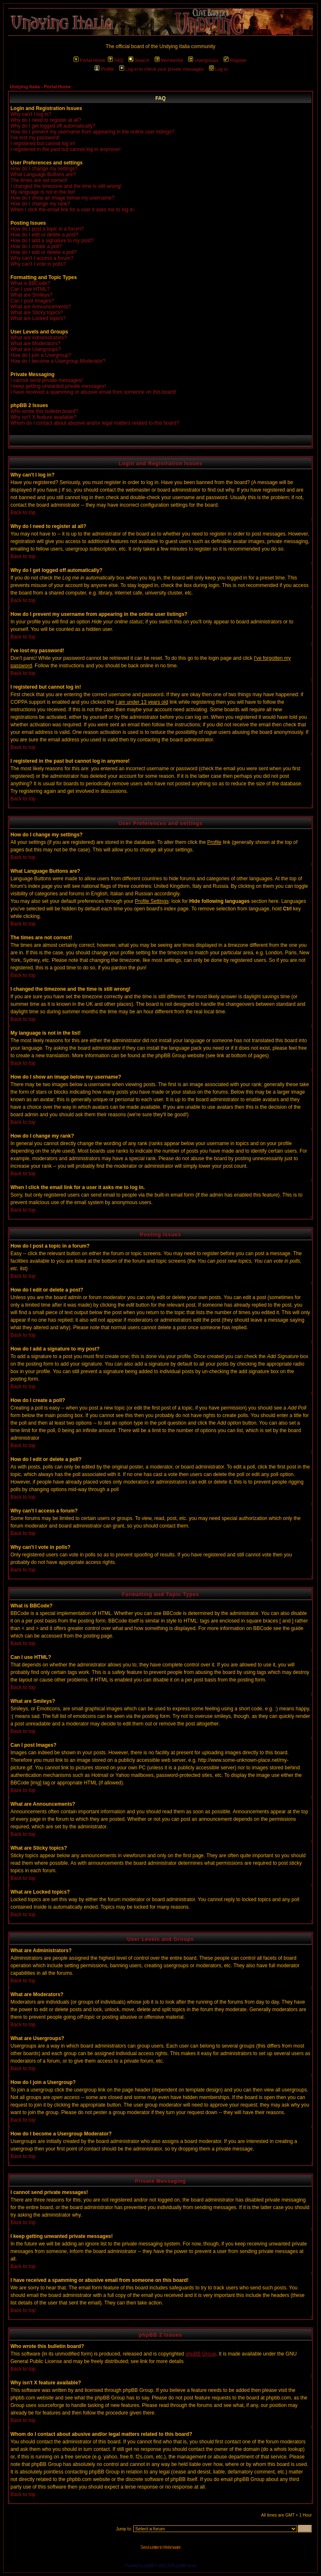  I want to click on I registered in the past but cannot log in anymore!, so click(65, 149).